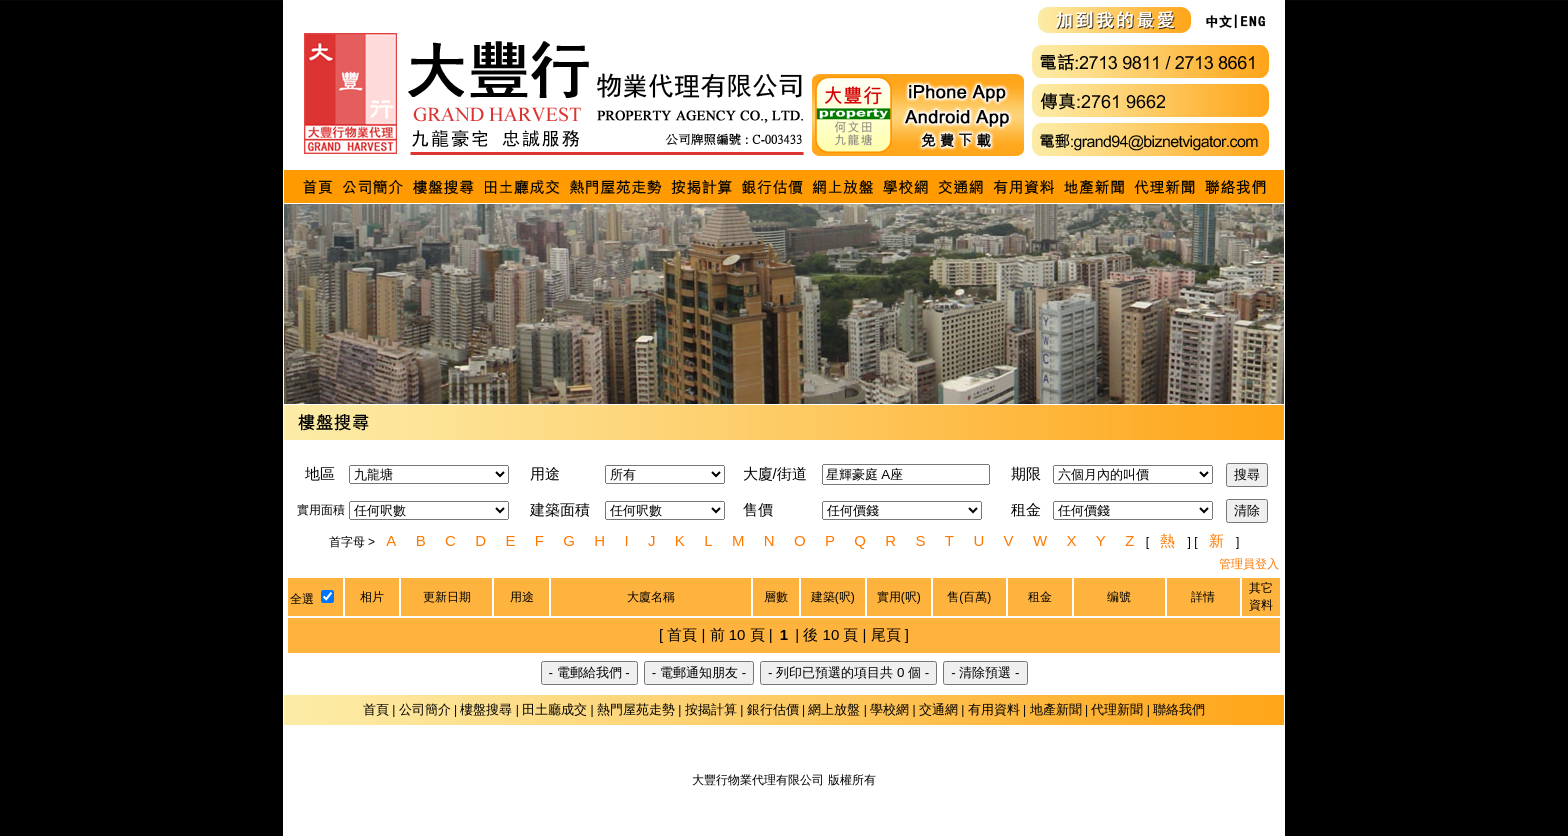 The image size is (1568, 836). I want to click on 代理新聞, so click(1117, 709).